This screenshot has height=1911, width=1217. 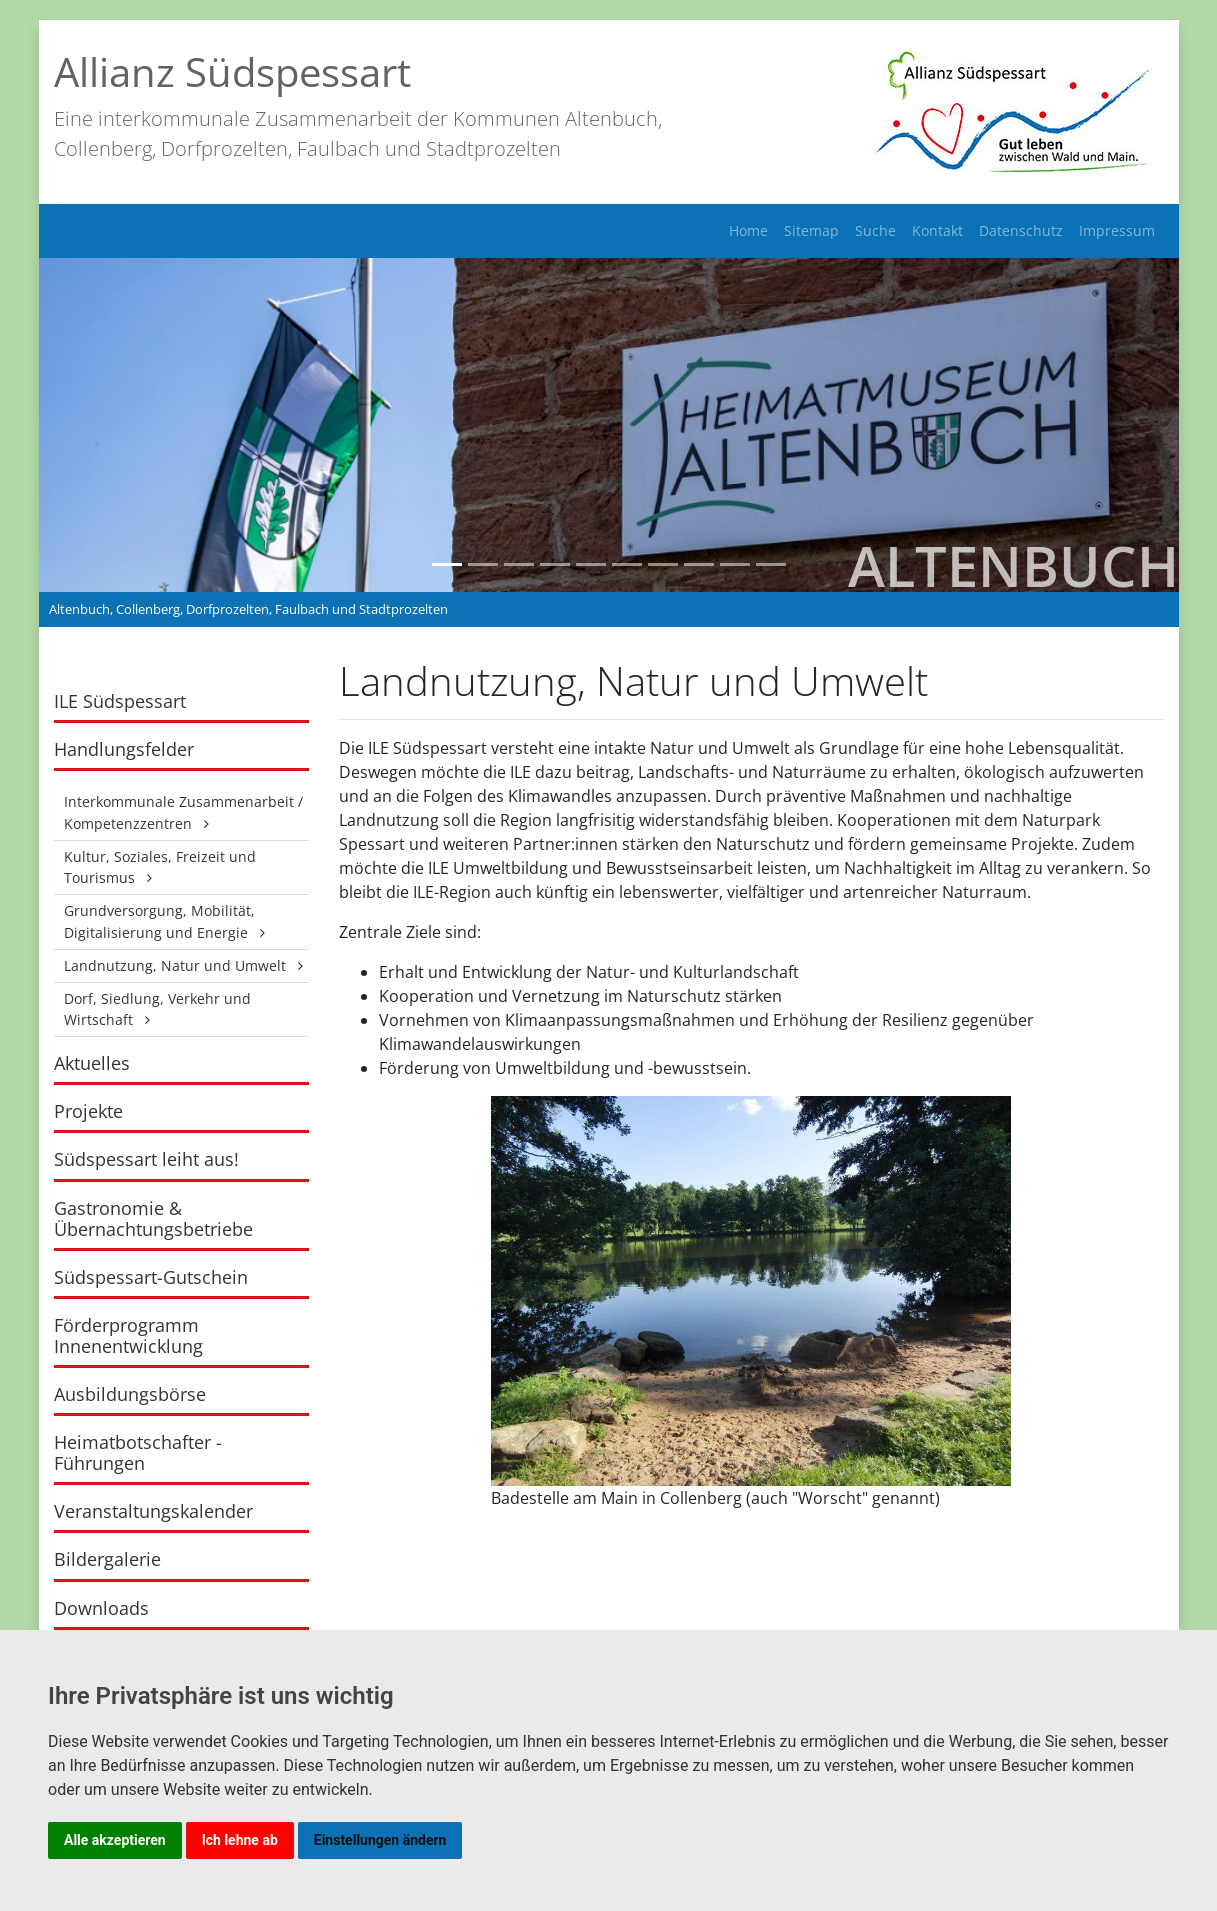 I want to click on Ausbildungsbörse, so click(x=130, y=1394).